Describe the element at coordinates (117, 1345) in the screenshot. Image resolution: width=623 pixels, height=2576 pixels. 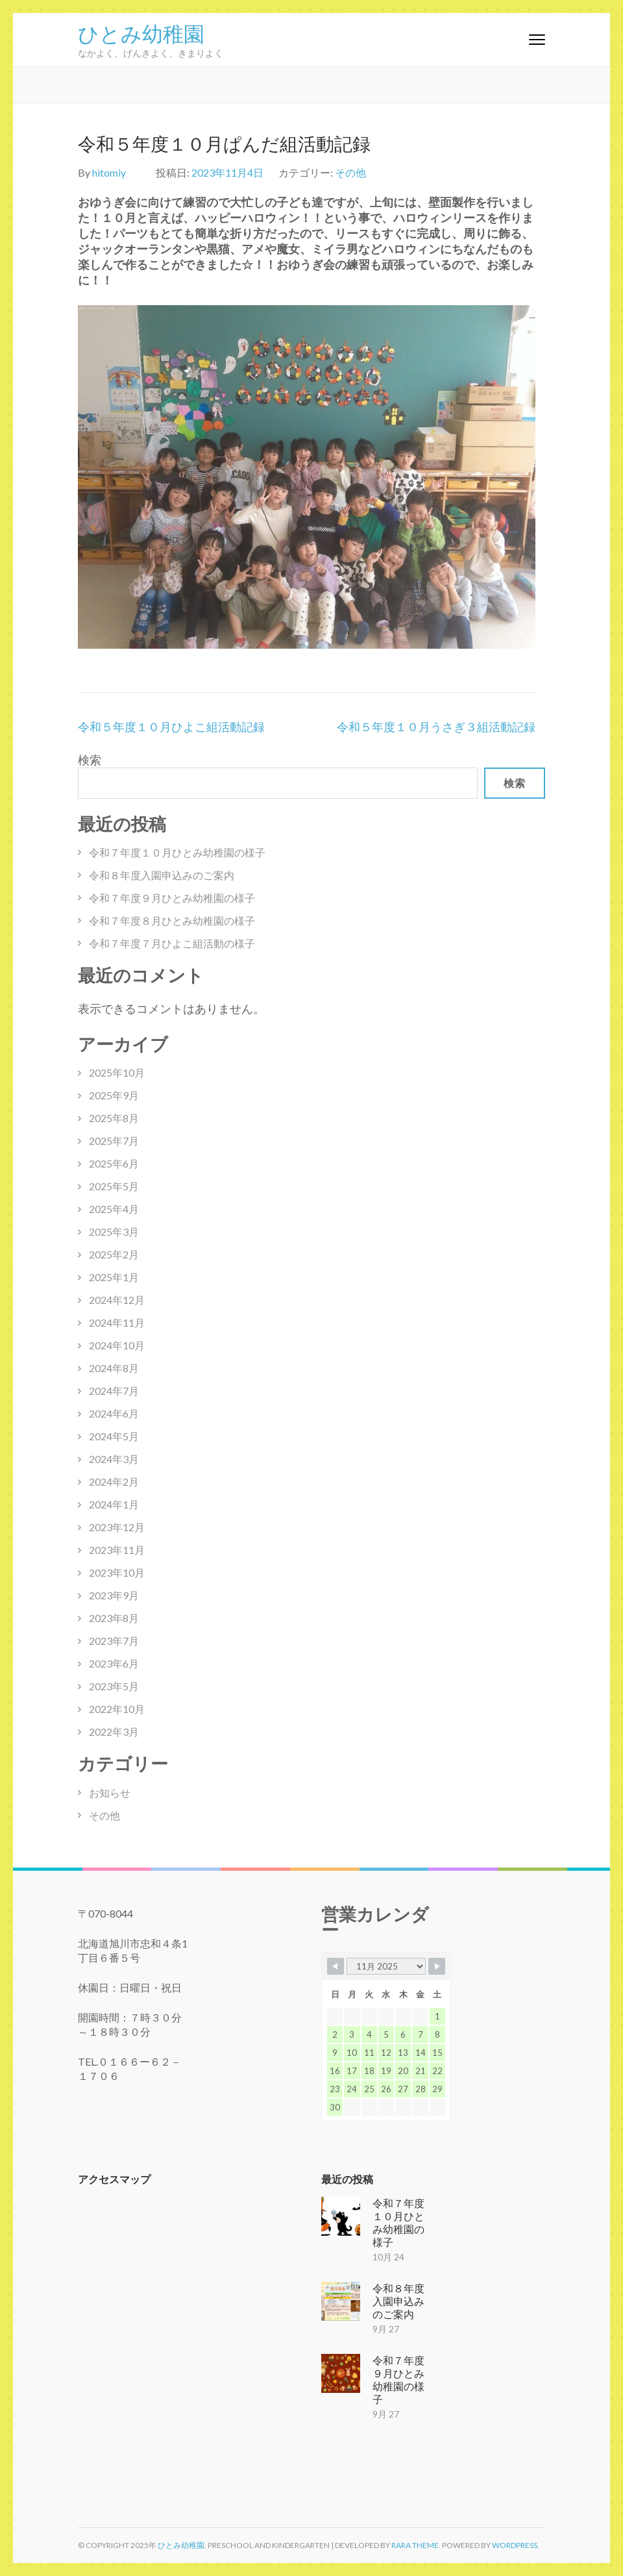
I see `2024年10月` at that location.